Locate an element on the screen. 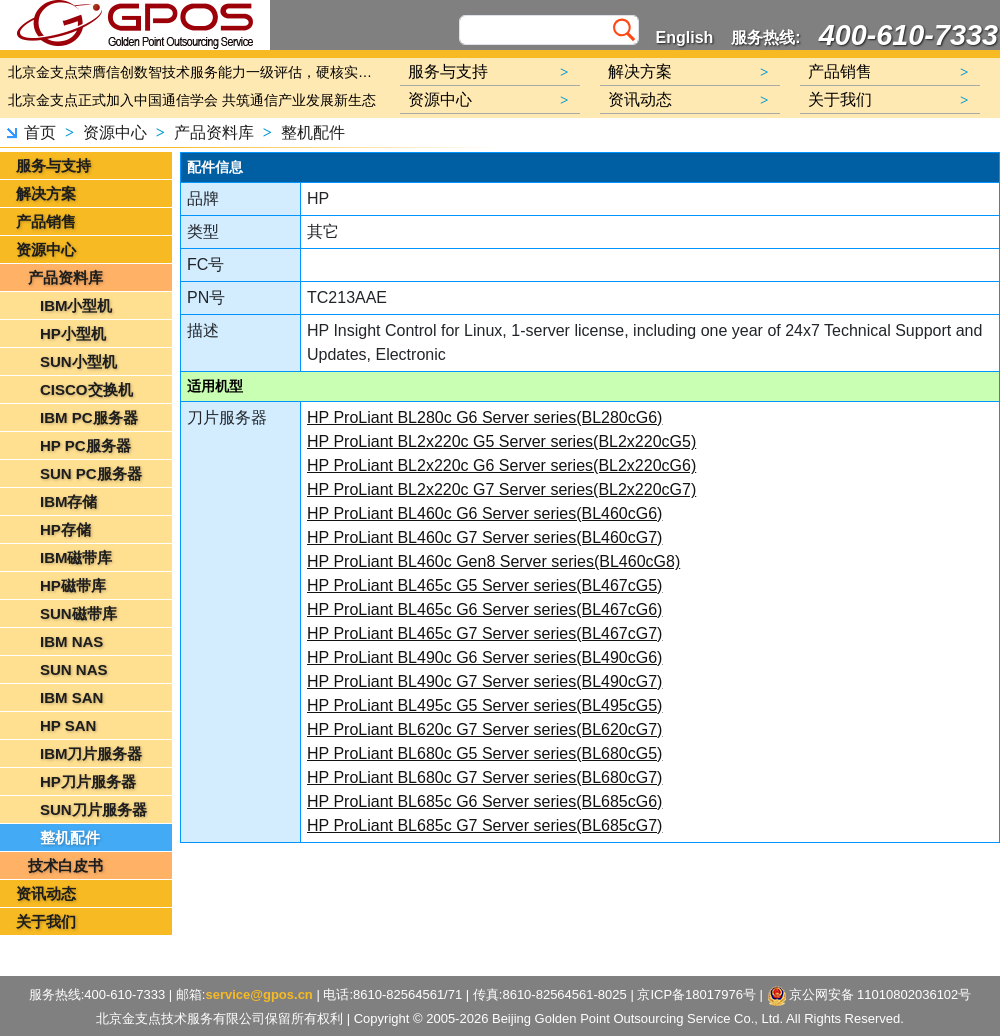 The image size is (1000, 1036). CISCO交换机 is located at coordinates (86, 389).